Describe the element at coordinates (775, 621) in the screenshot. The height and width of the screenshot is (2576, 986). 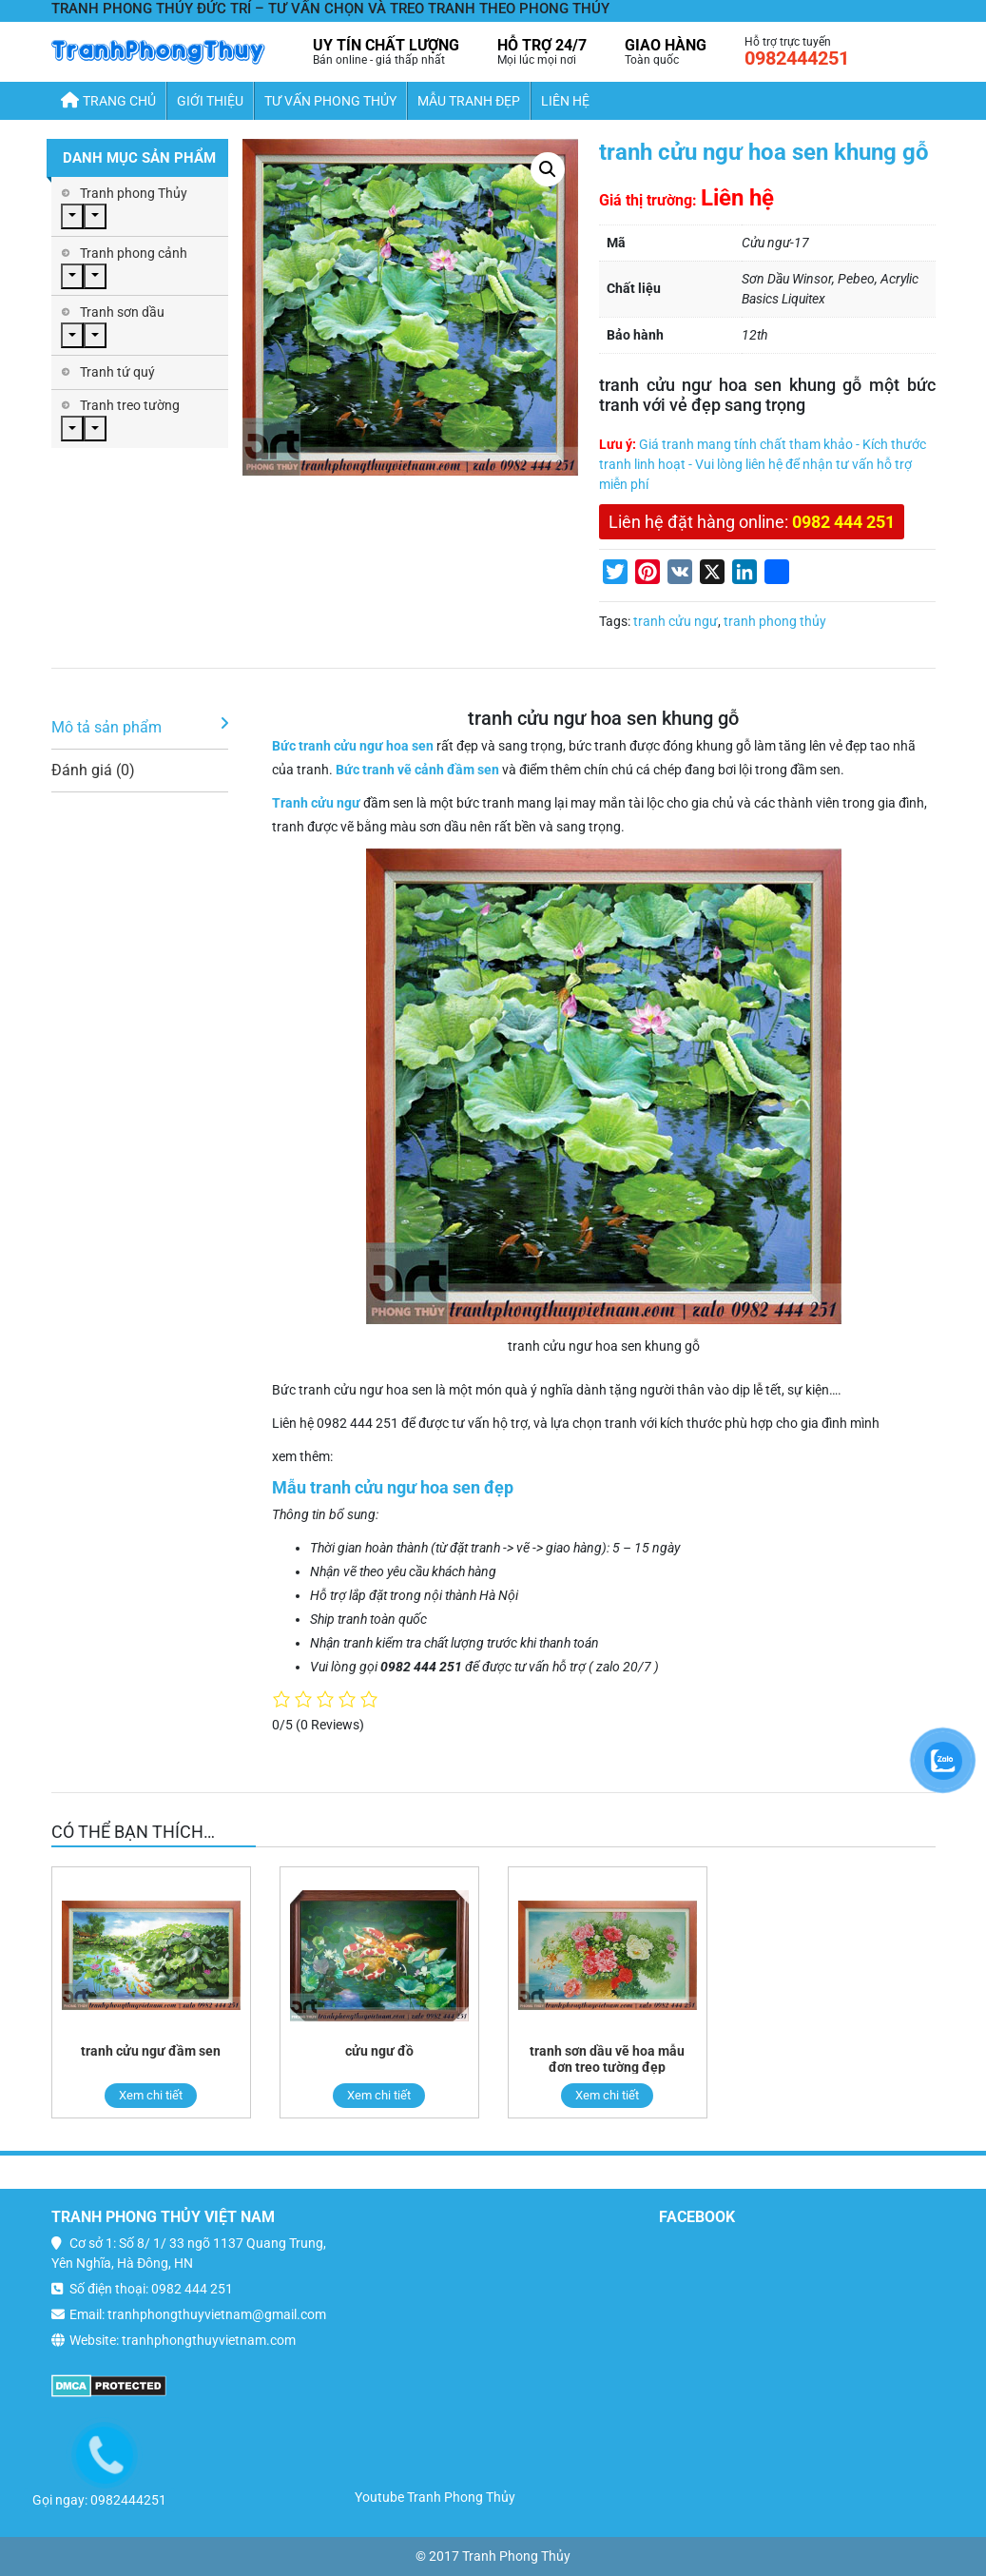
I see `tranh phong thủy` at that location.